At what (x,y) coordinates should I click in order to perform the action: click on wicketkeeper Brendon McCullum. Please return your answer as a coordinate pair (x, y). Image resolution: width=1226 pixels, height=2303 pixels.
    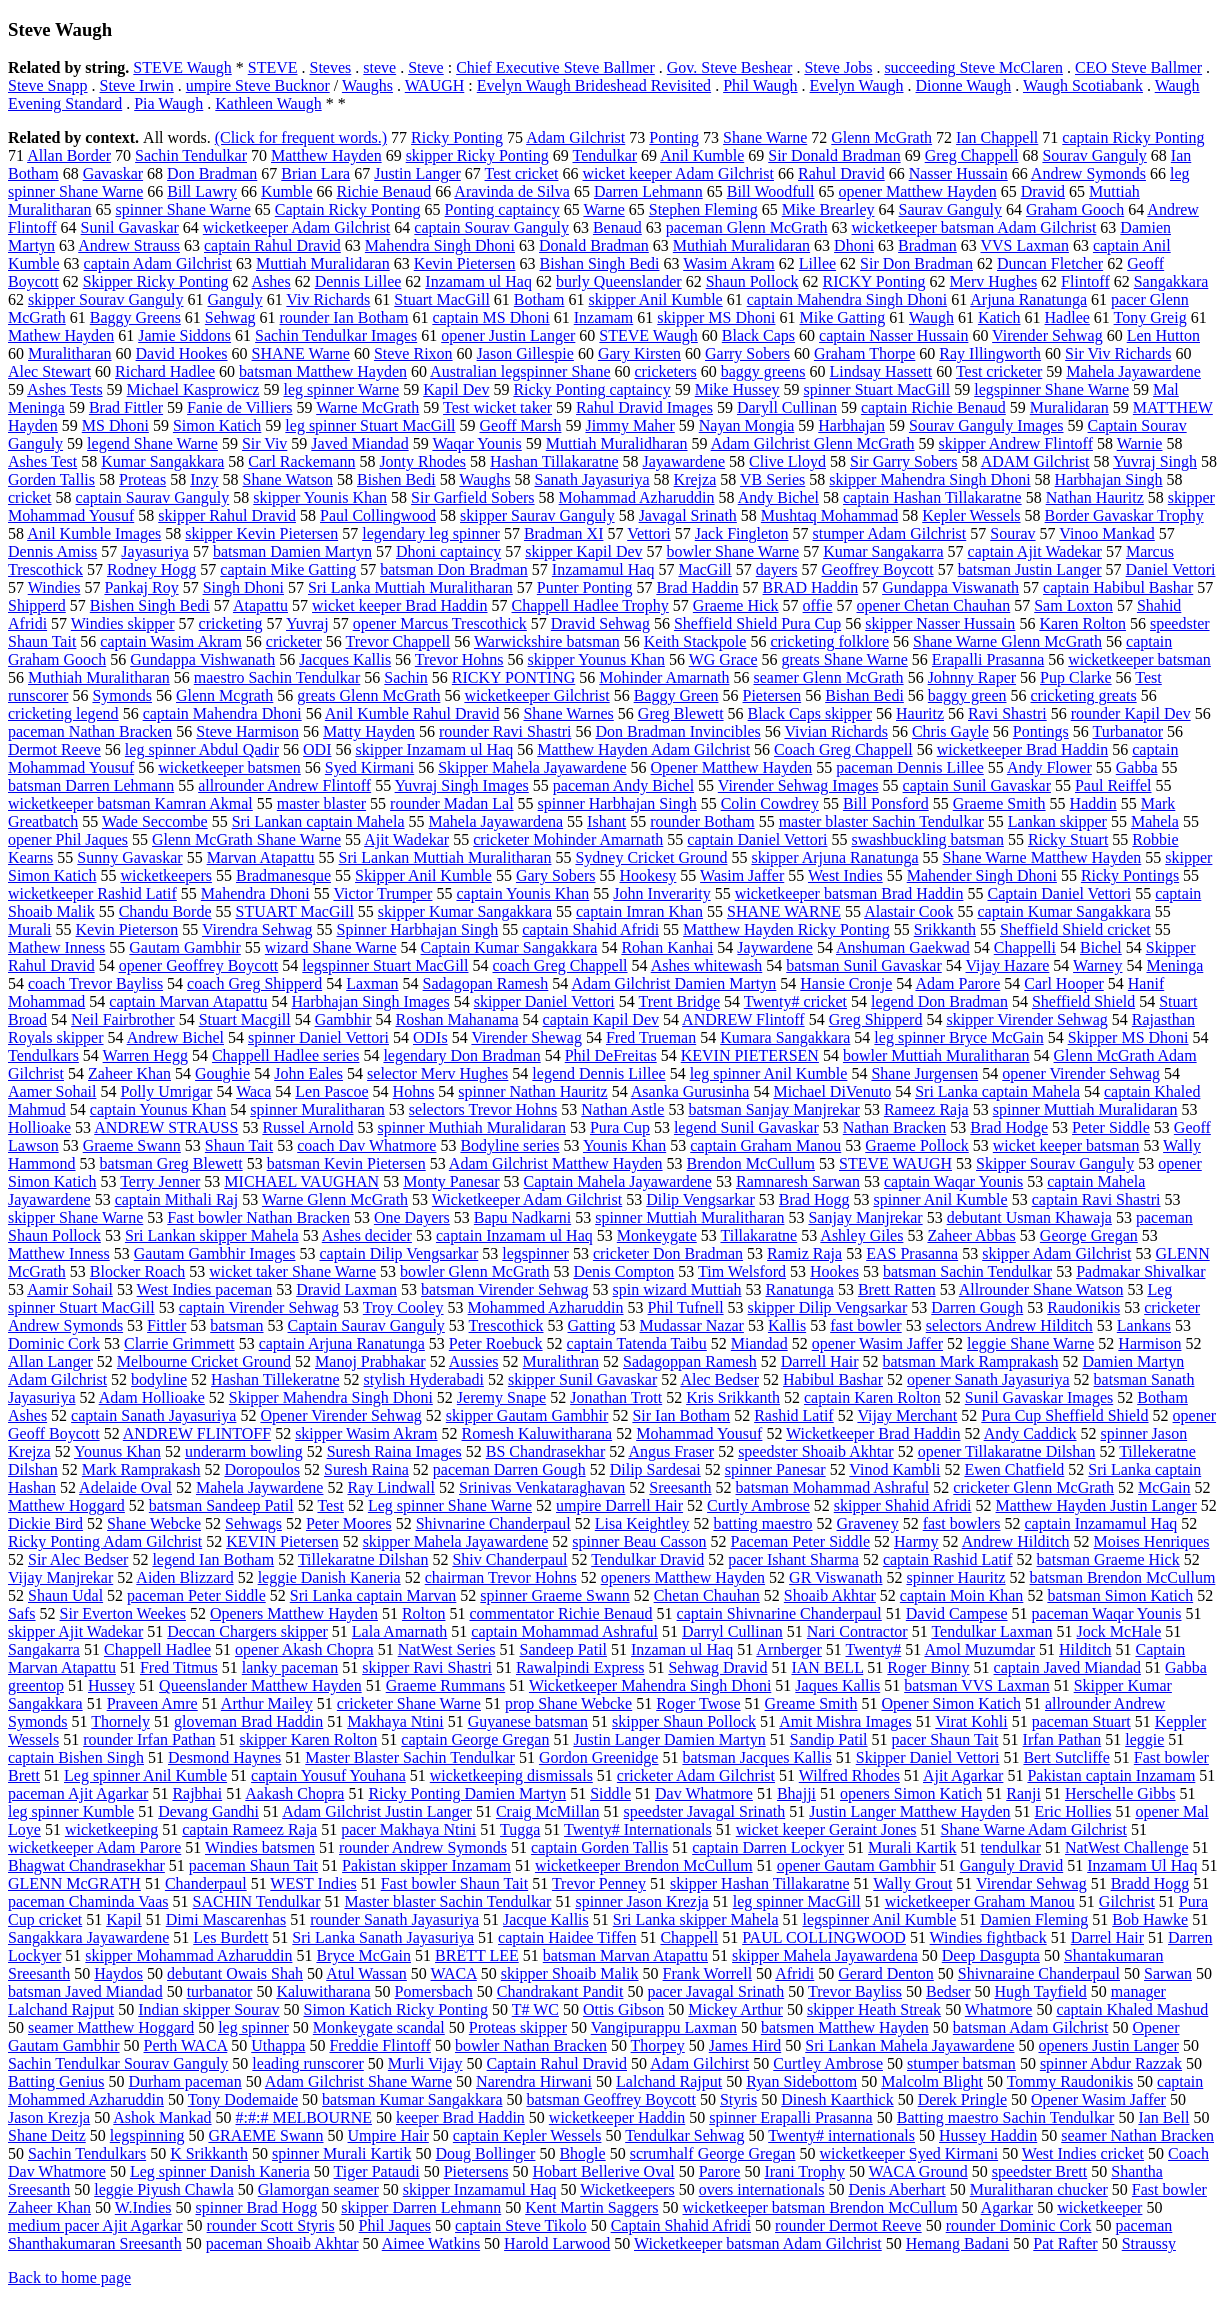
    Looking at the image, I should click on (644, 1865).